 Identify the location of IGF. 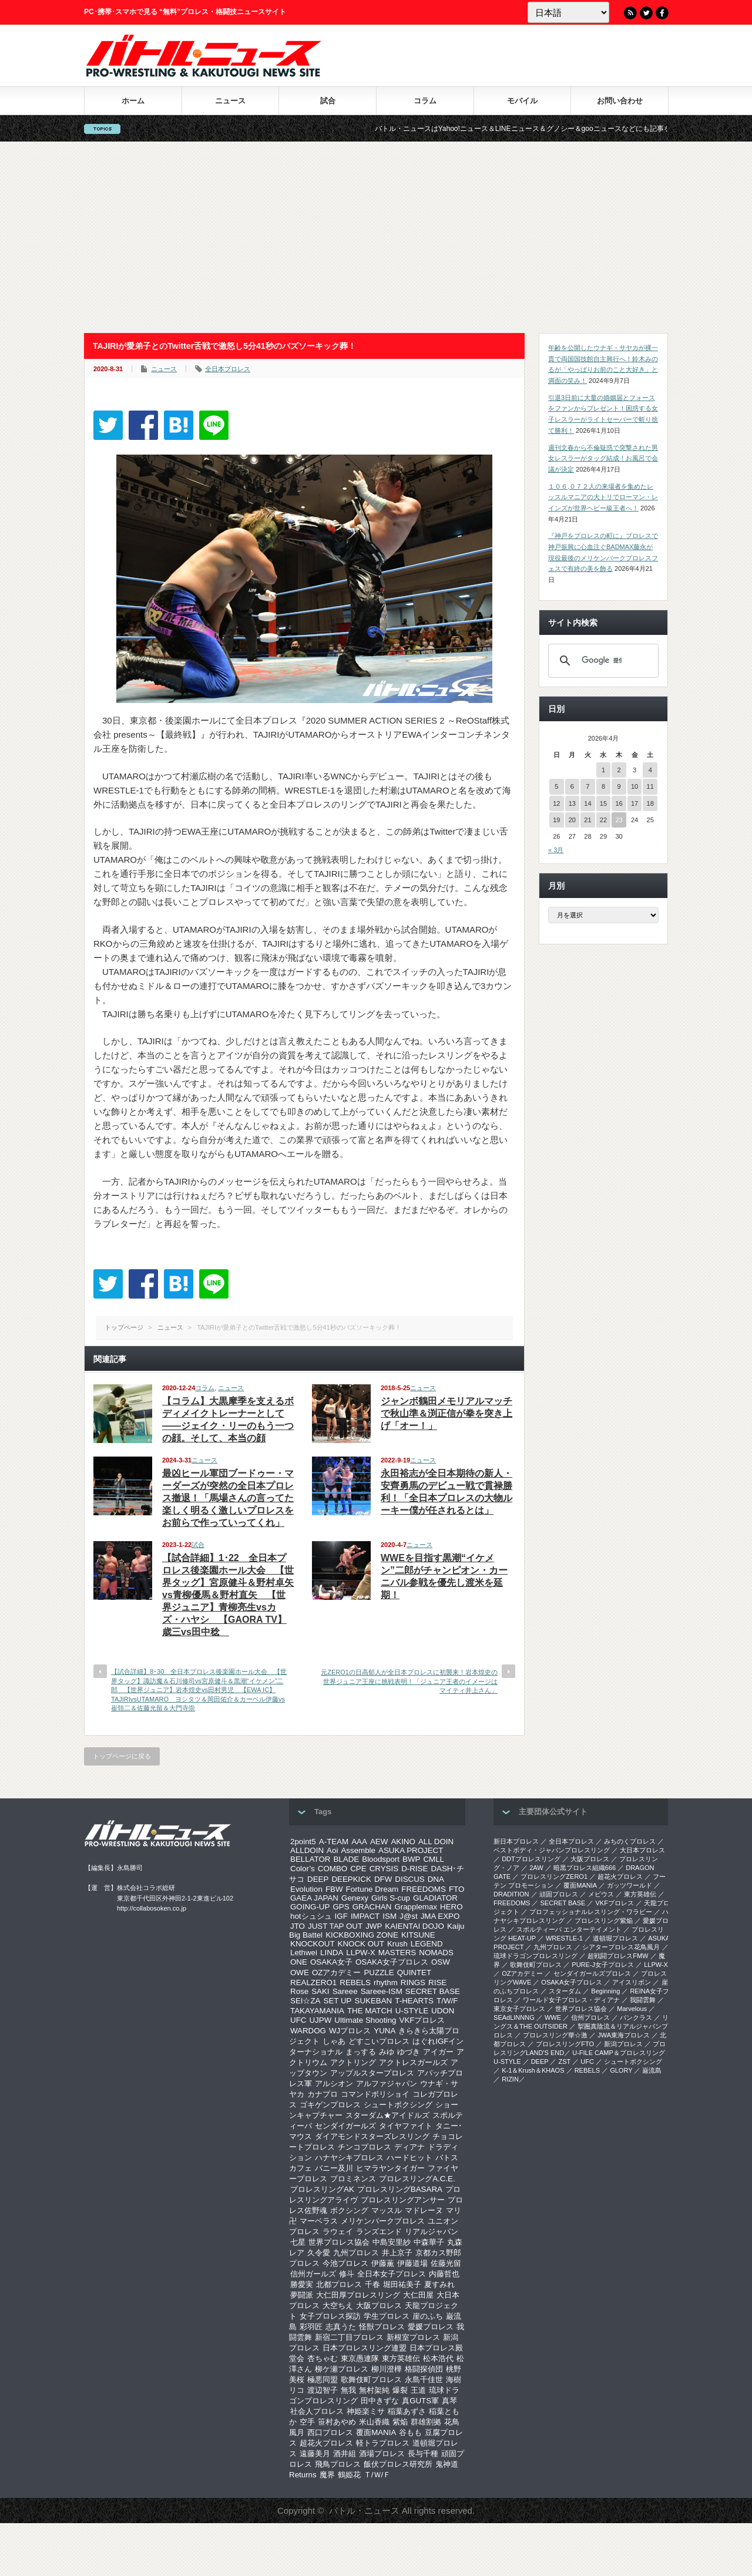
(341, 1916).